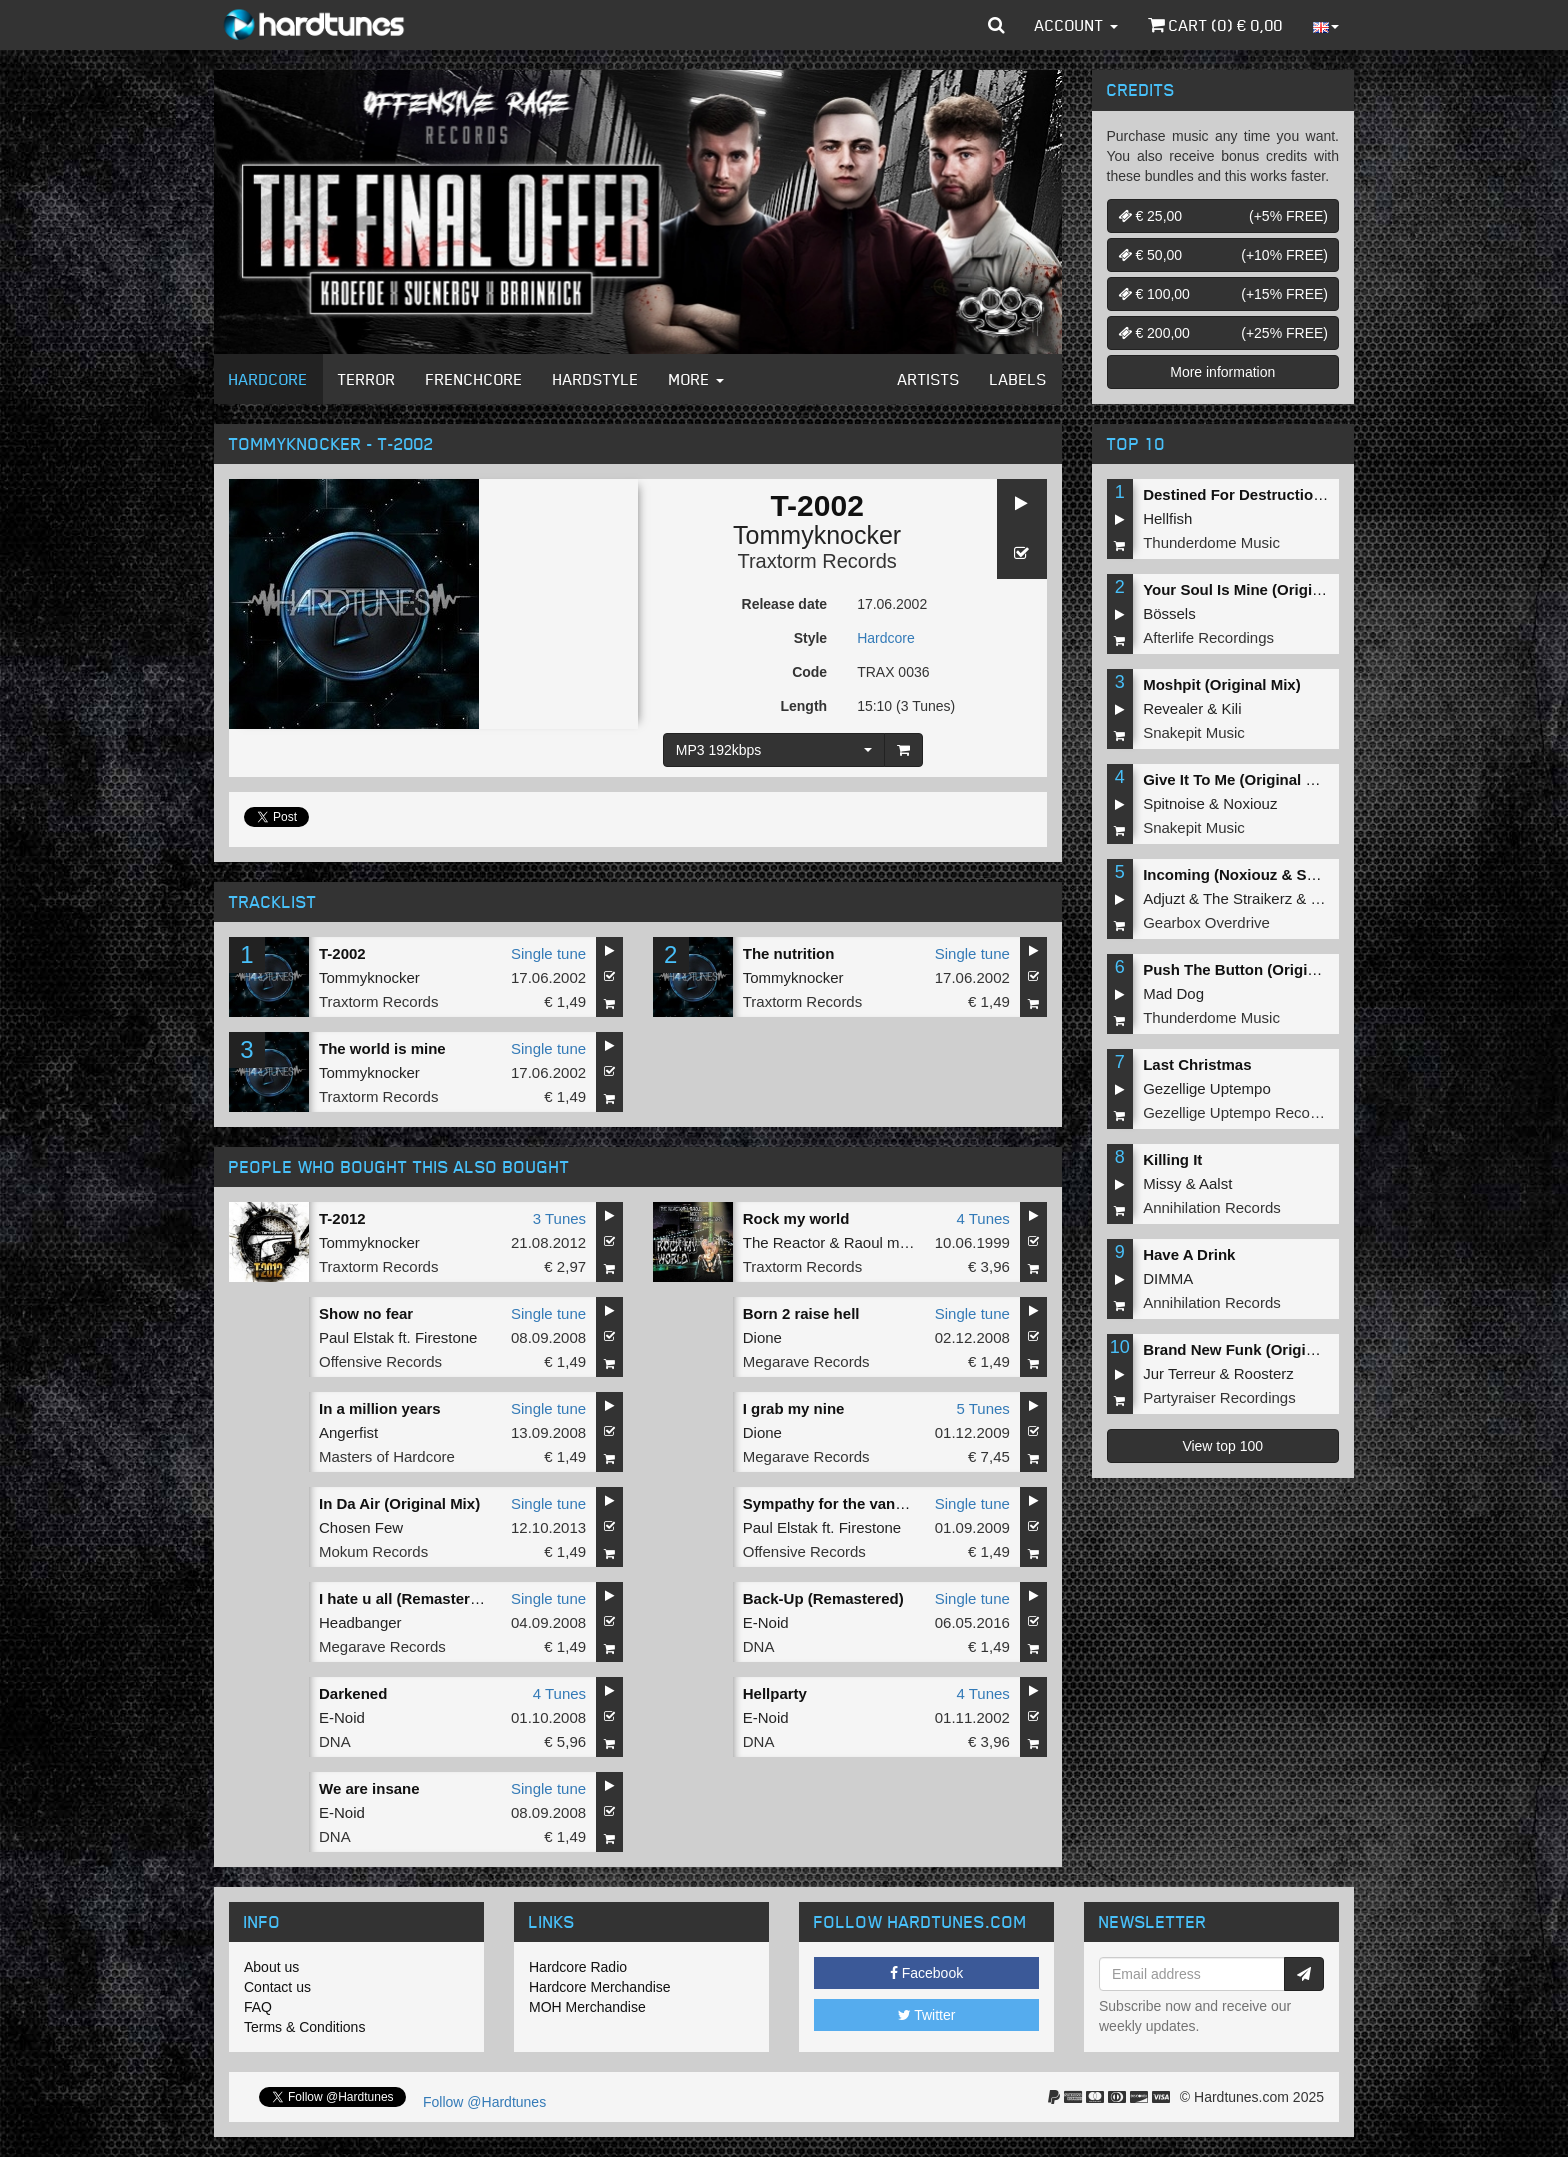  What do you see at coordinates (1247, 898) in the screenshot?
I see `The Straikerz` at bounding box center [1247, 898].